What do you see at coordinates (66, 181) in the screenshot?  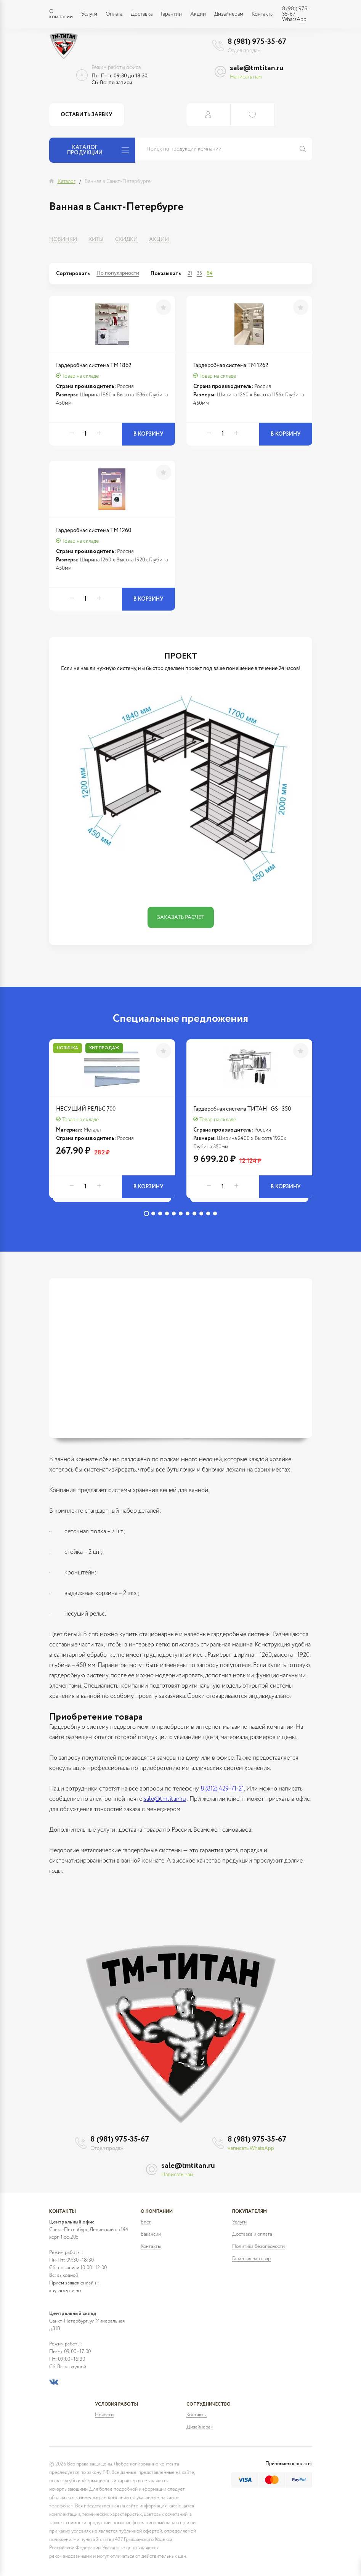 I see `Каталог` at bounding box center [66, 181].